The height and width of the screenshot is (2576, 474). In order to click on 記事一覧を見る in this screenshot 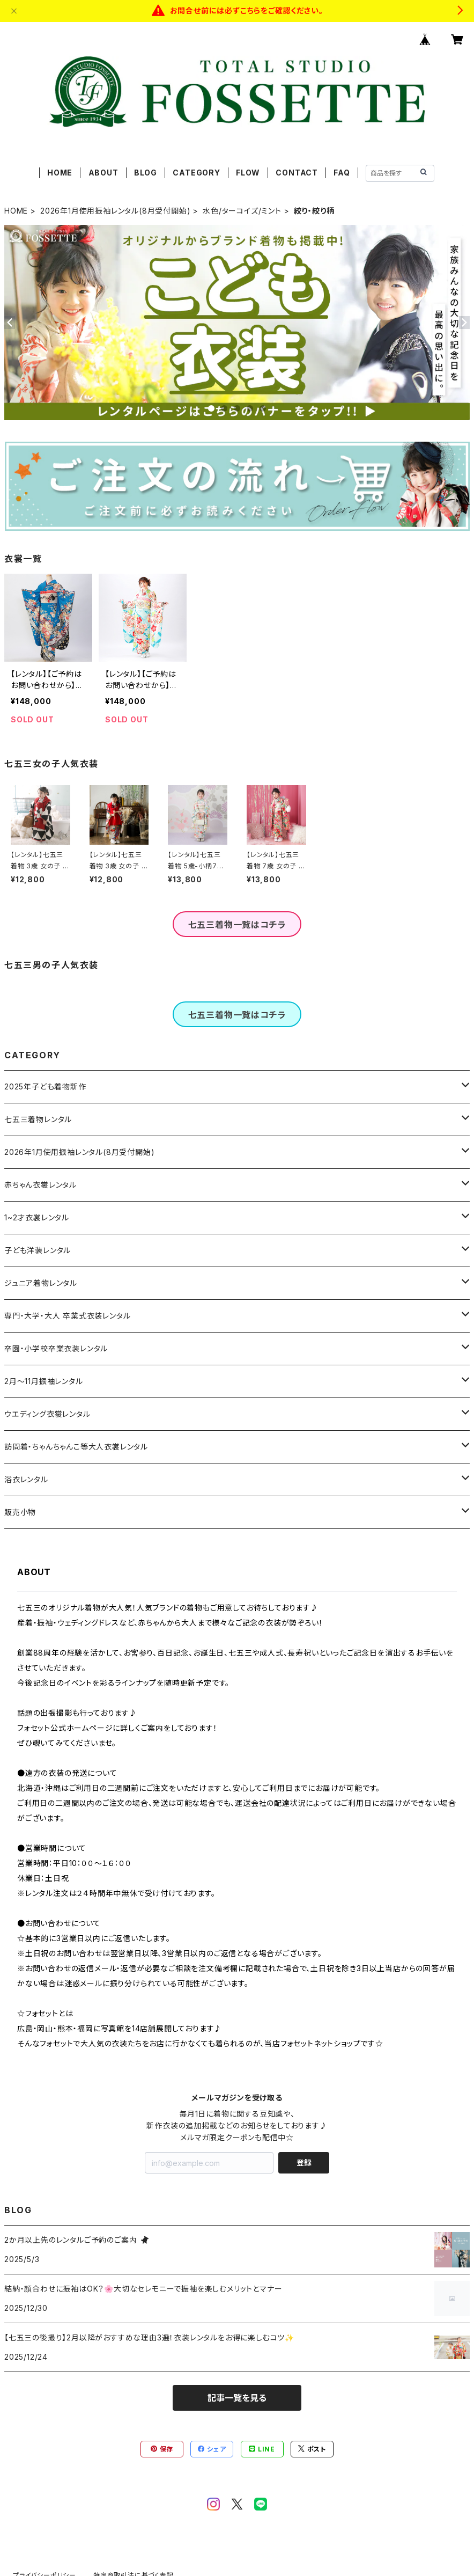, I will do `click(237, 2397)`.